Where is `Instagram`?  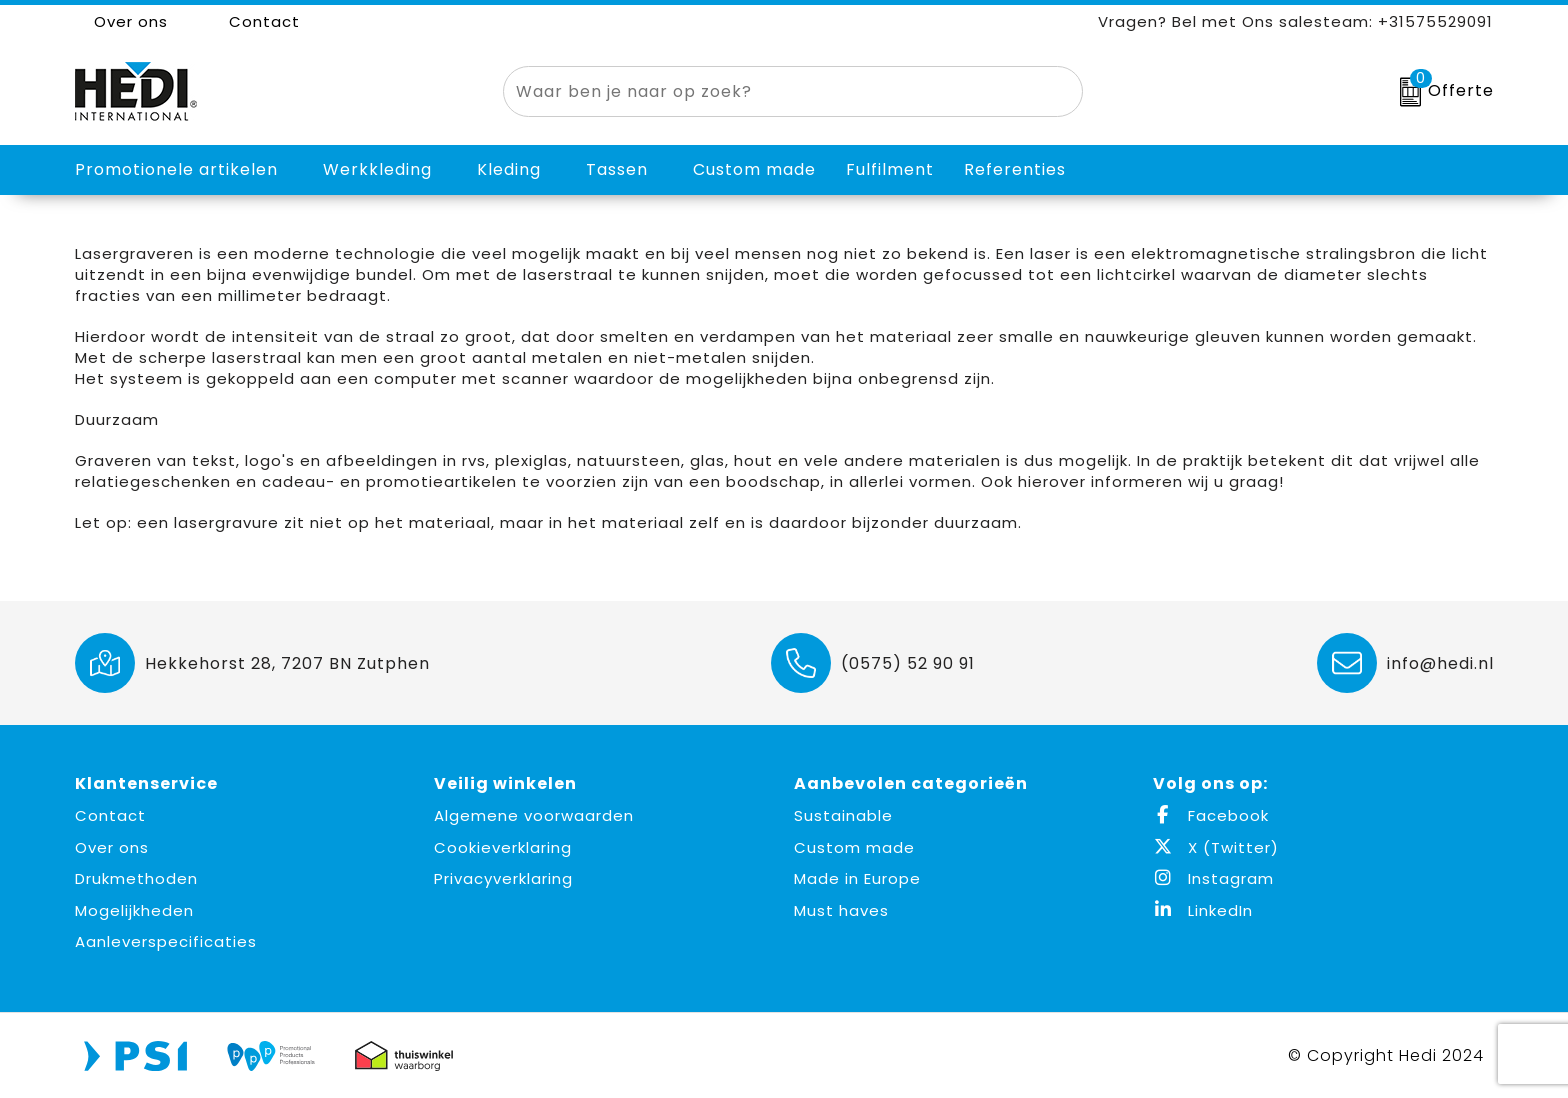
Instagram is located at coordinates (1213, 878).